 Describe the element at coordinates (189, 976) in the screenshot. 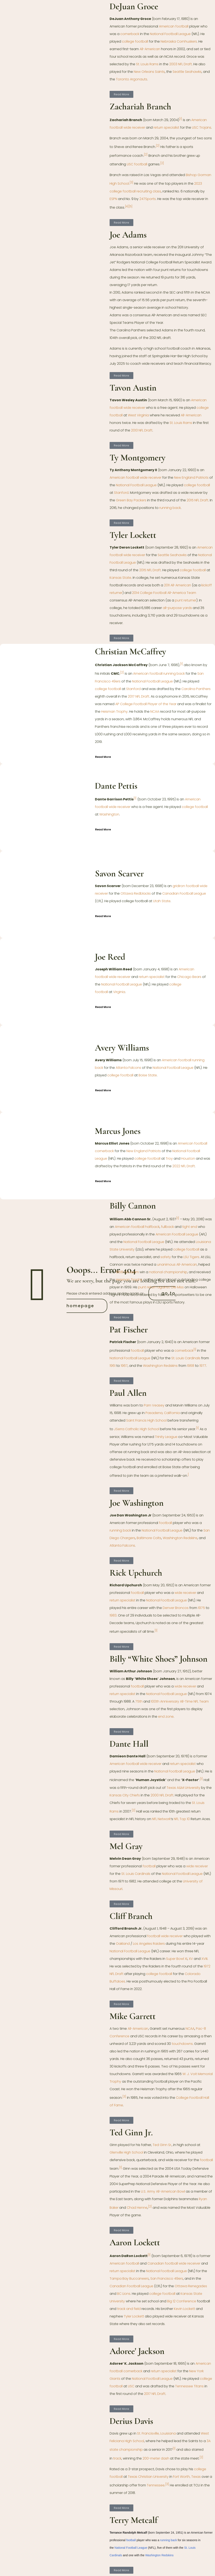

I see `Chicago Bears` at that location.